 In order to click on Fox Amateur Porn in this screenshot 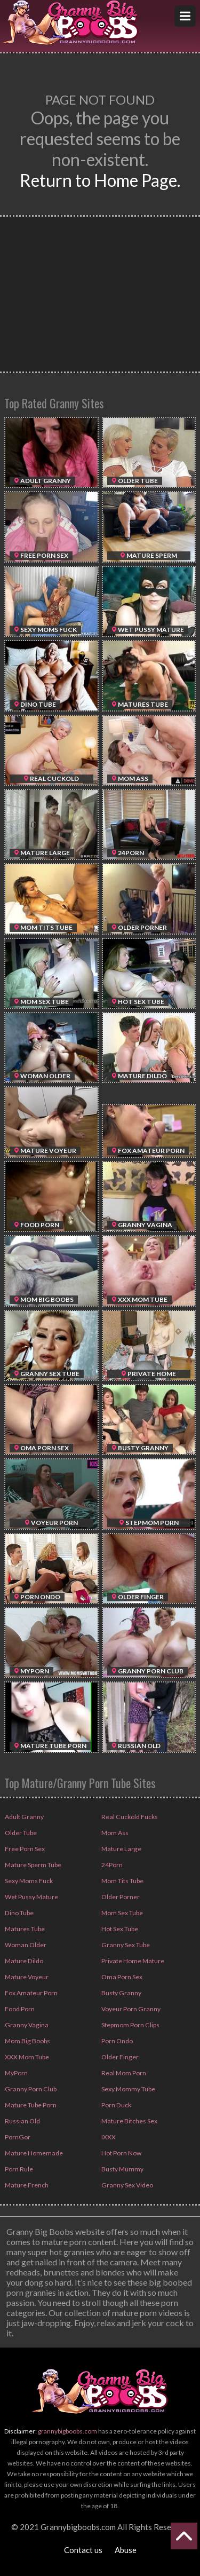, I will do `click(30, 1993)`.